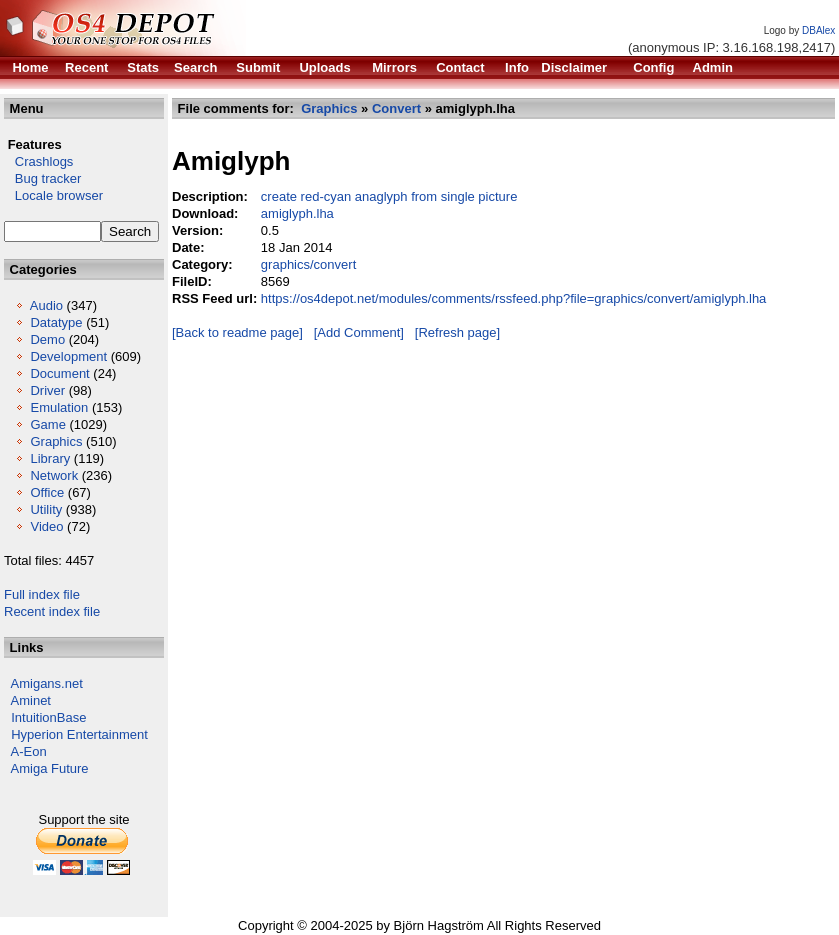 The width and height of the screenshot is (839, 935). Describe the element at coordinates (47, 492) in the screenshot. I see `Office` at that location.